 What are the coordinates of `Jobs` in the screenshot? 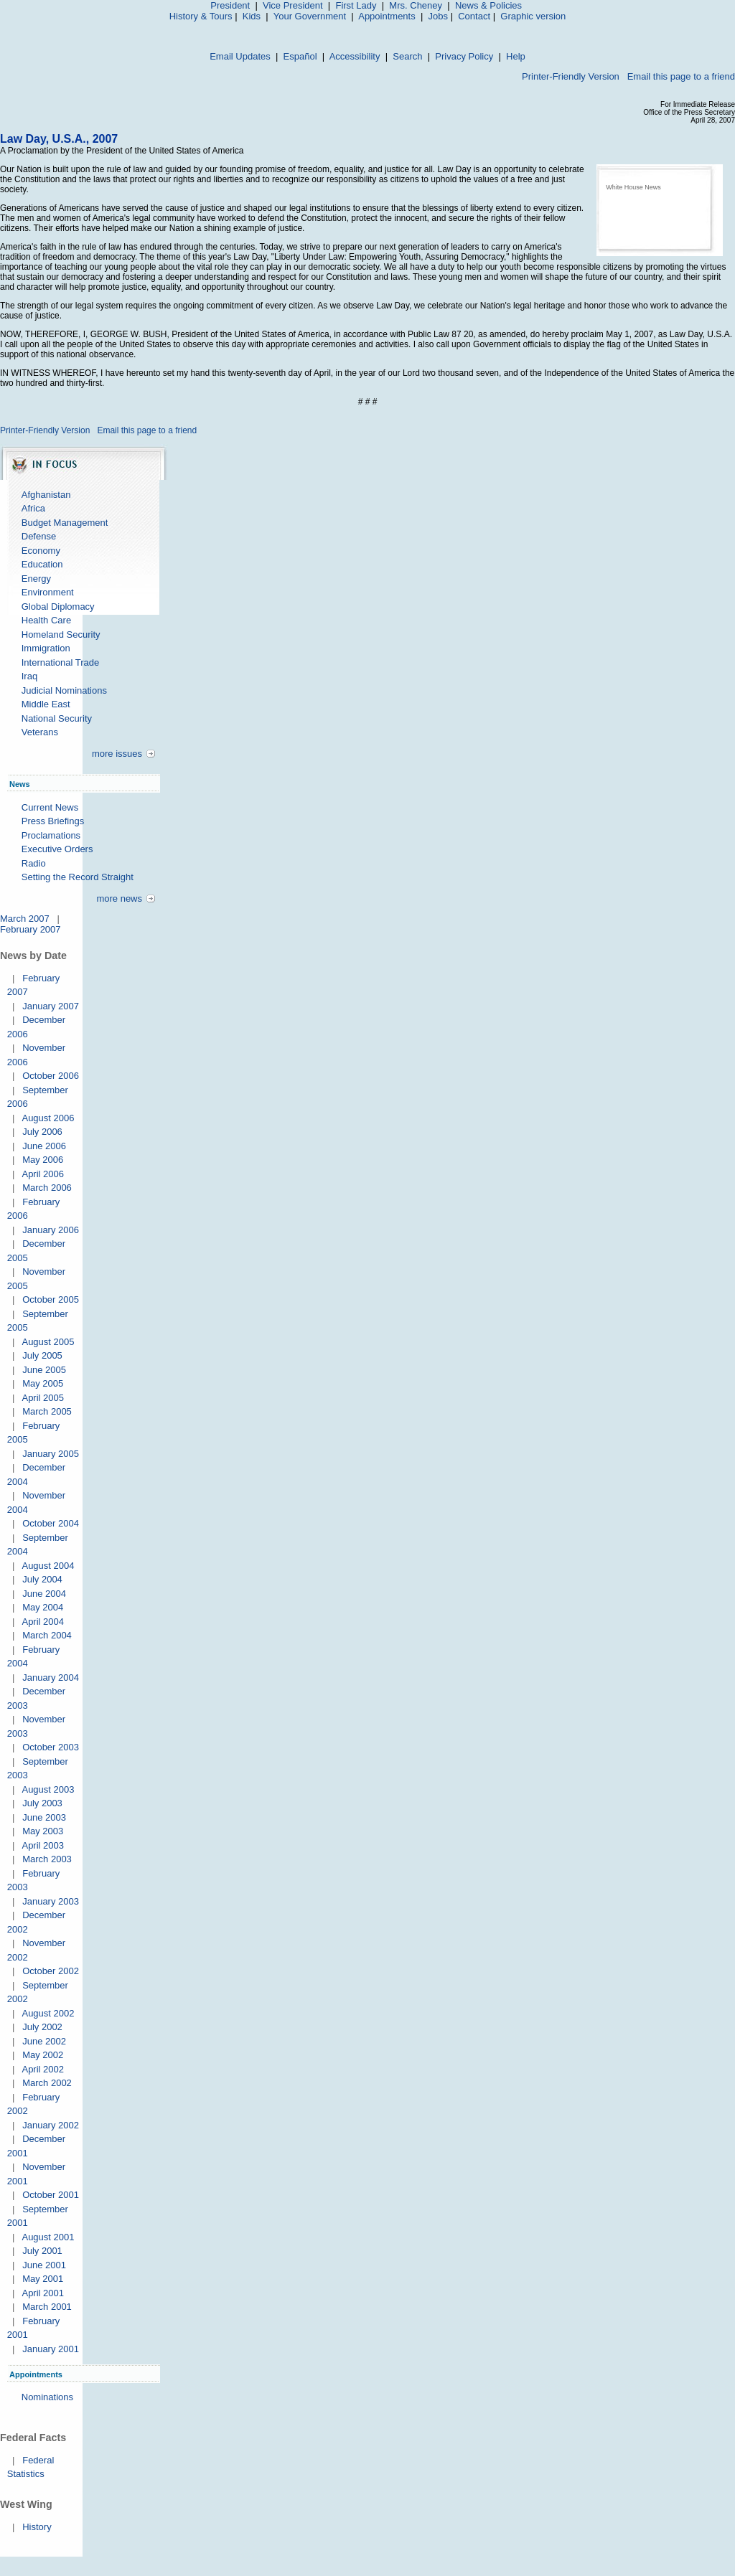 It's located at (438, 16).